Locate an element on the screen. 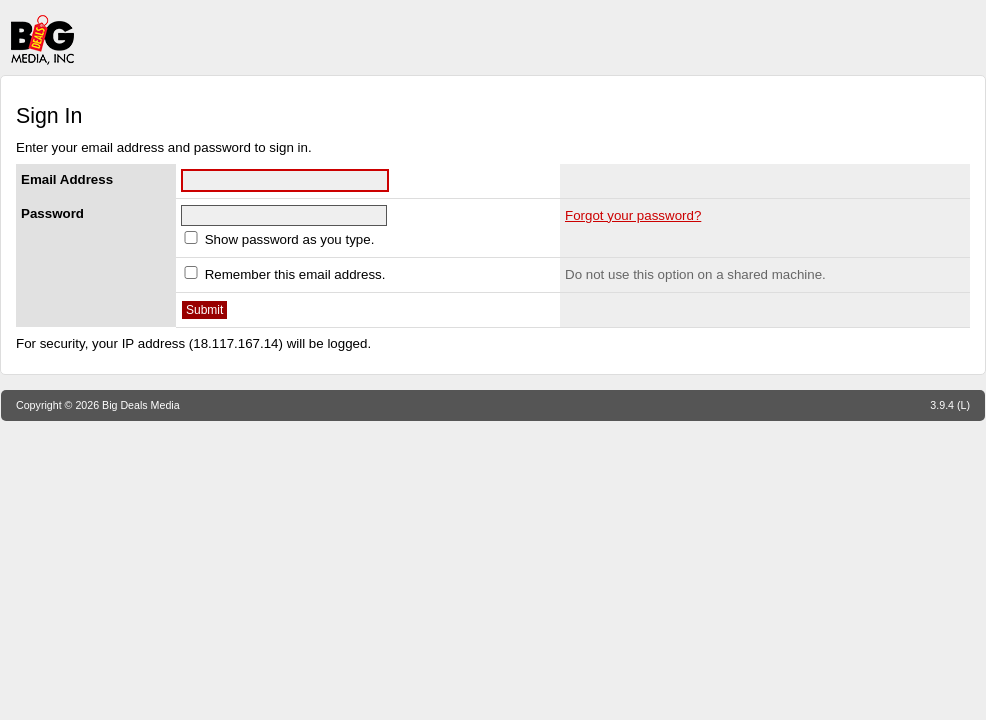 The height and width of the screenshot is (720, 986). Show password as you type. is located at coordinates (277, 239).